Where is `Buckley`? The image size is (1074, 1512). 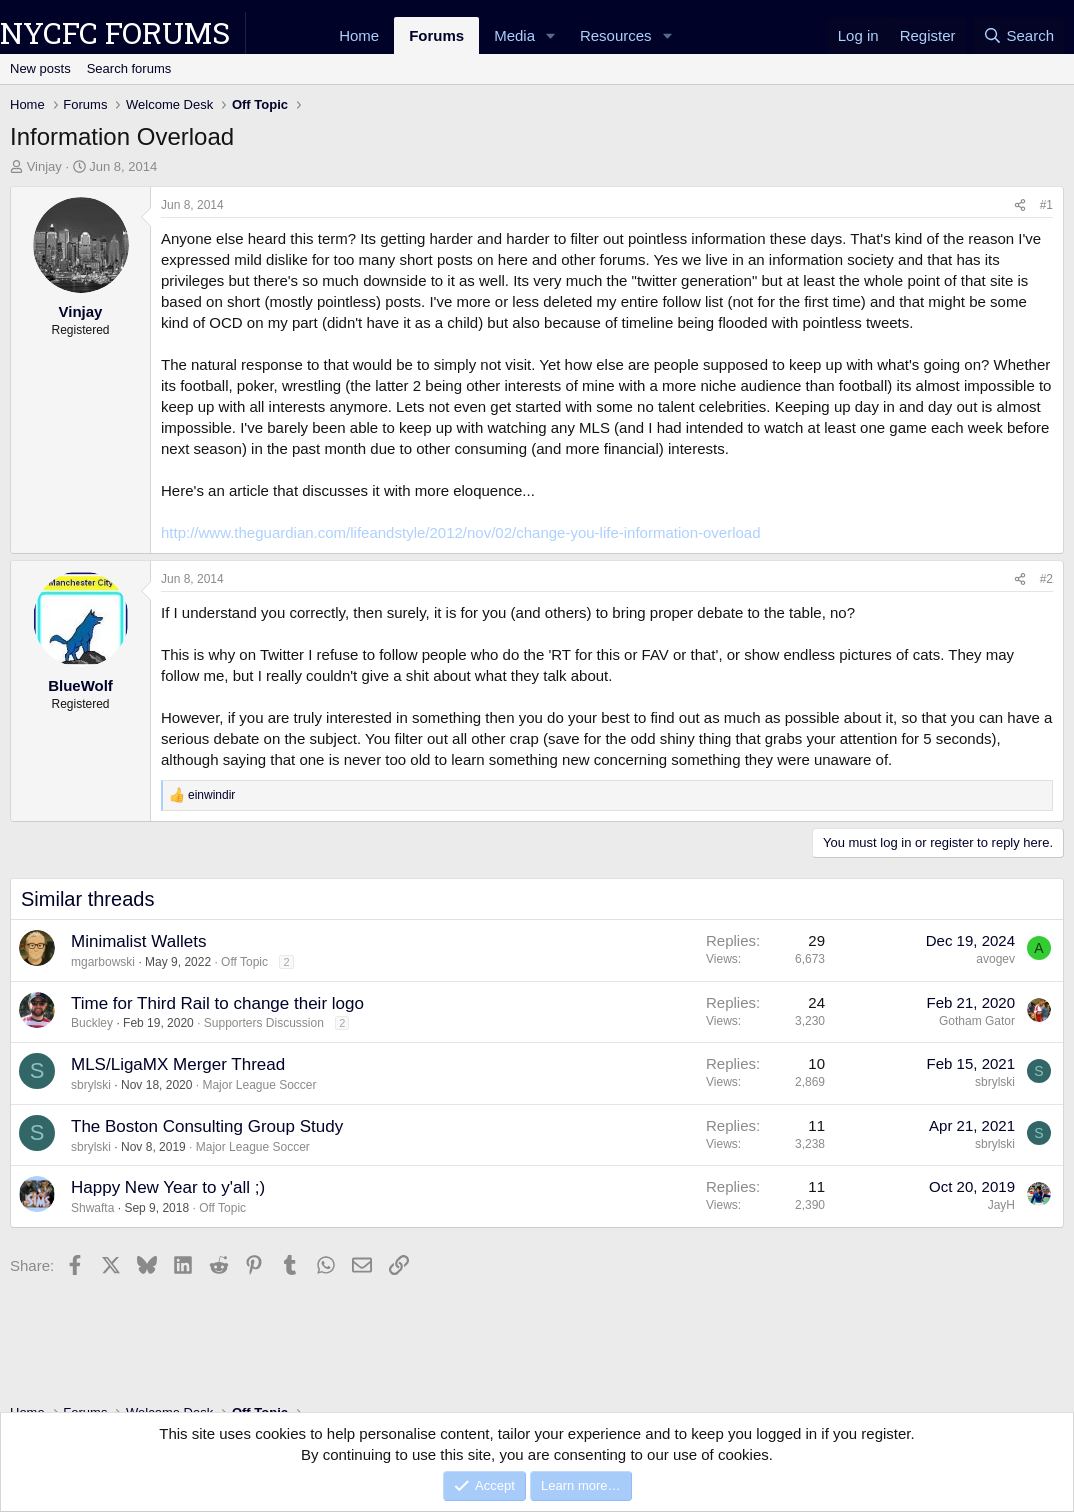 Buckley is located at coordinates (92, 1023).